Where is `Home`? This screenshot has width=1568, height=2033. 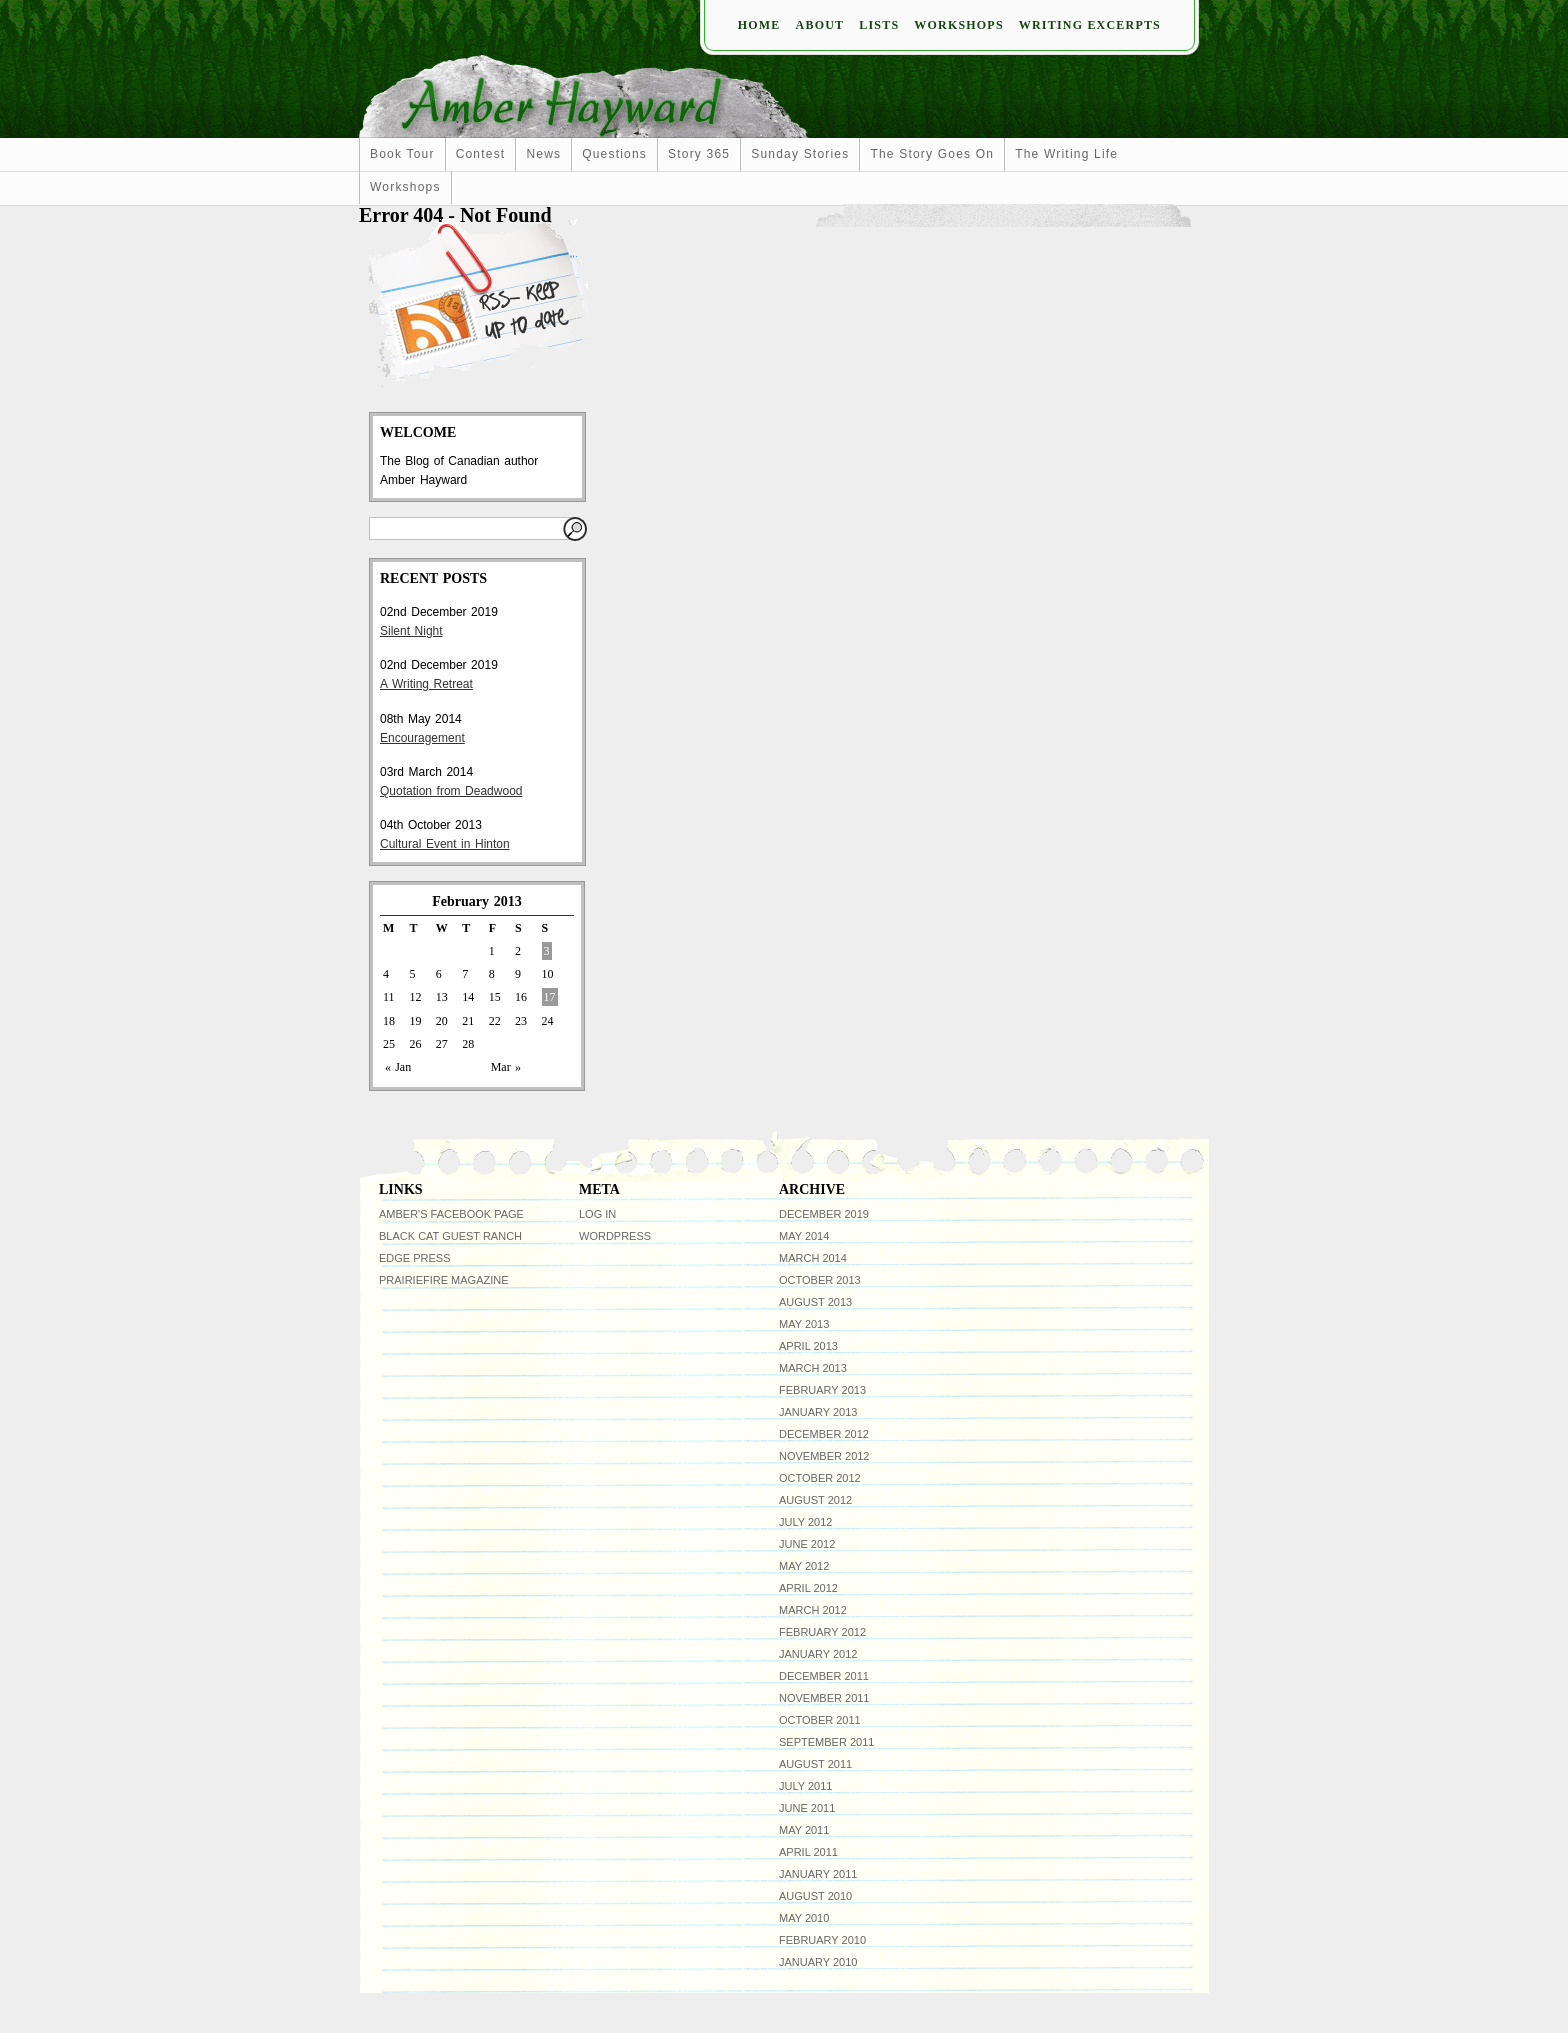 Home is located at coordinates (759, 25).